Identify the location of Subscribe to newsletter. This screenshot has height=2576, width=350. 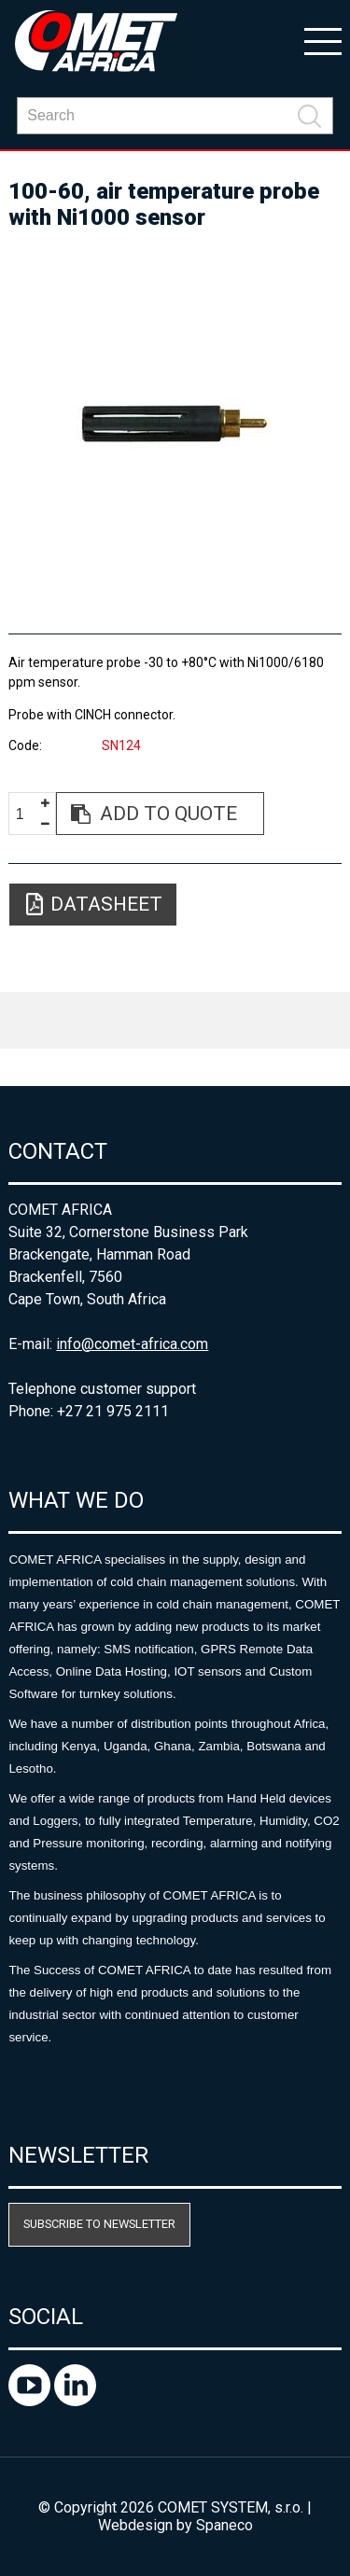
(99, 2224).